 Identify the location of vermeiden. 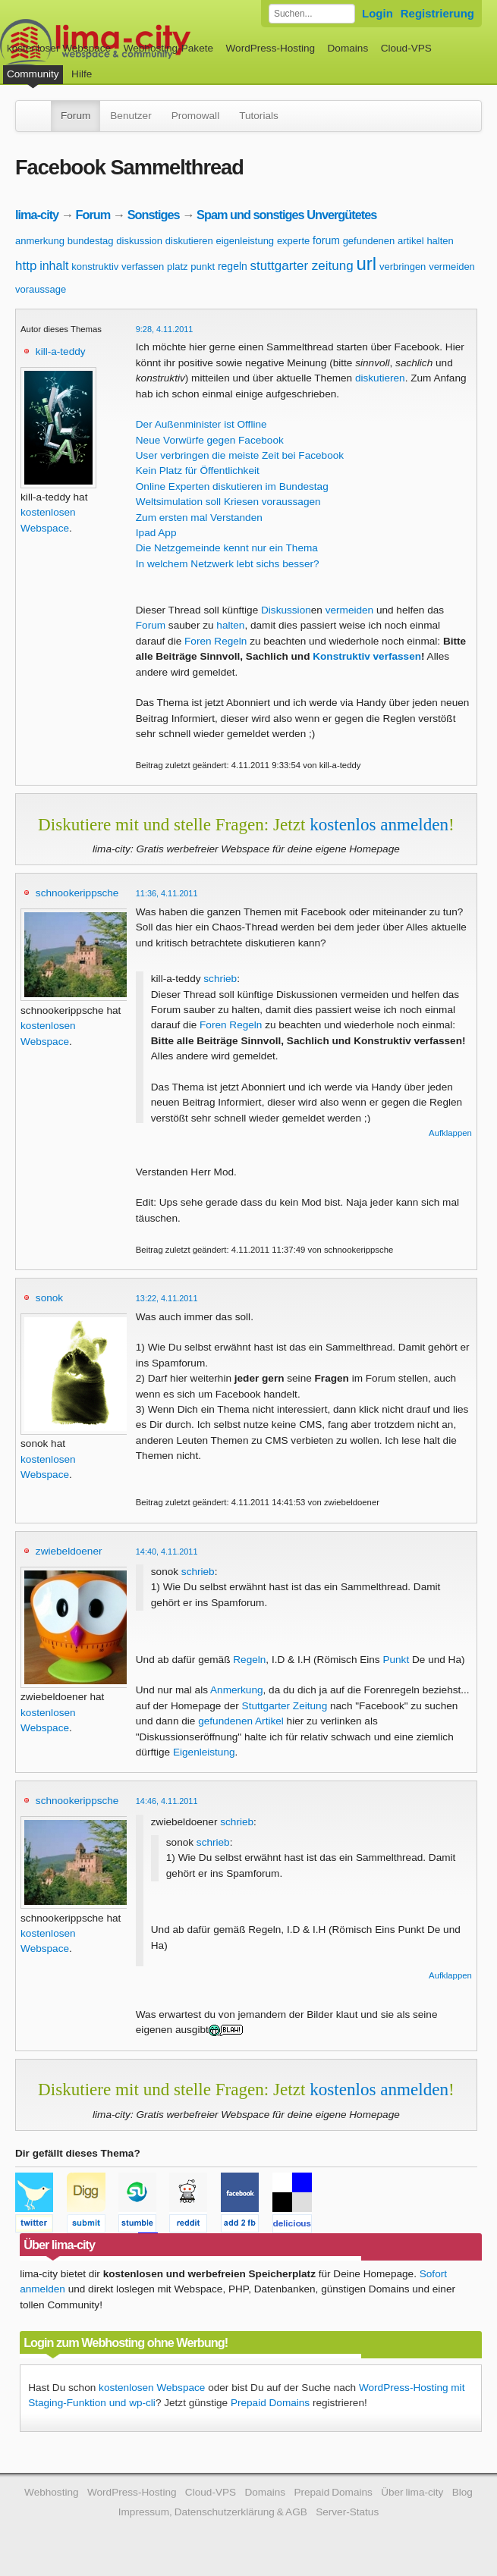
(452, 266).